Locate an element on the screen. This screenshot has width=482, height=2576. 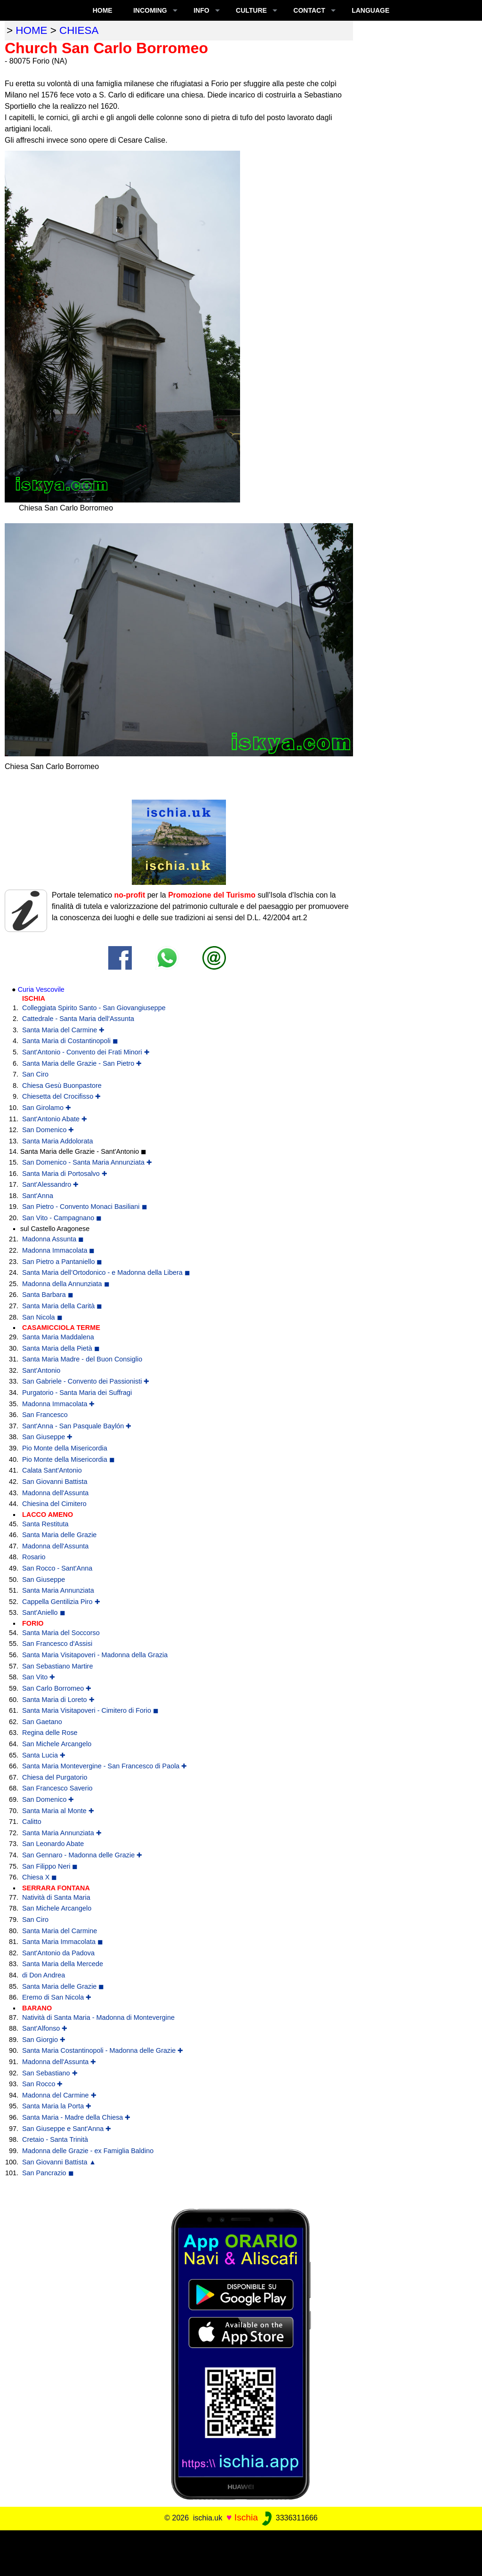
Santa Maria della Mercede is located at coordinates (62, 1964).